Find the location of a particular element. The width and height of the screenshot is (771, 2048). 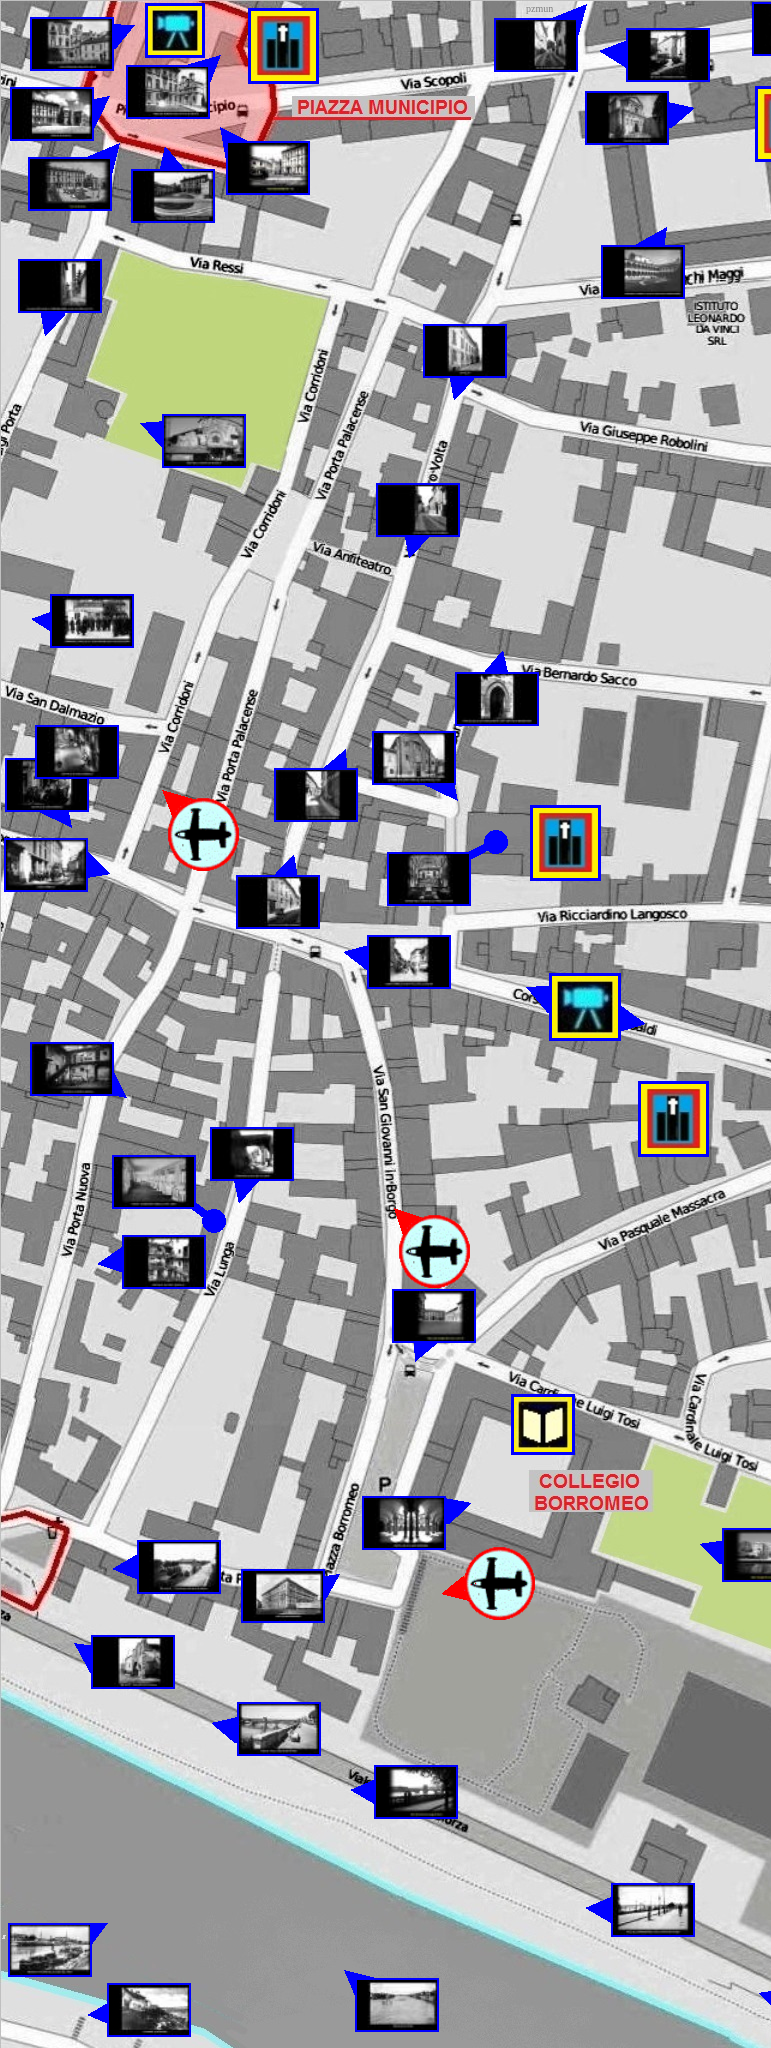

pzmun is located at coordinates (539, 8).